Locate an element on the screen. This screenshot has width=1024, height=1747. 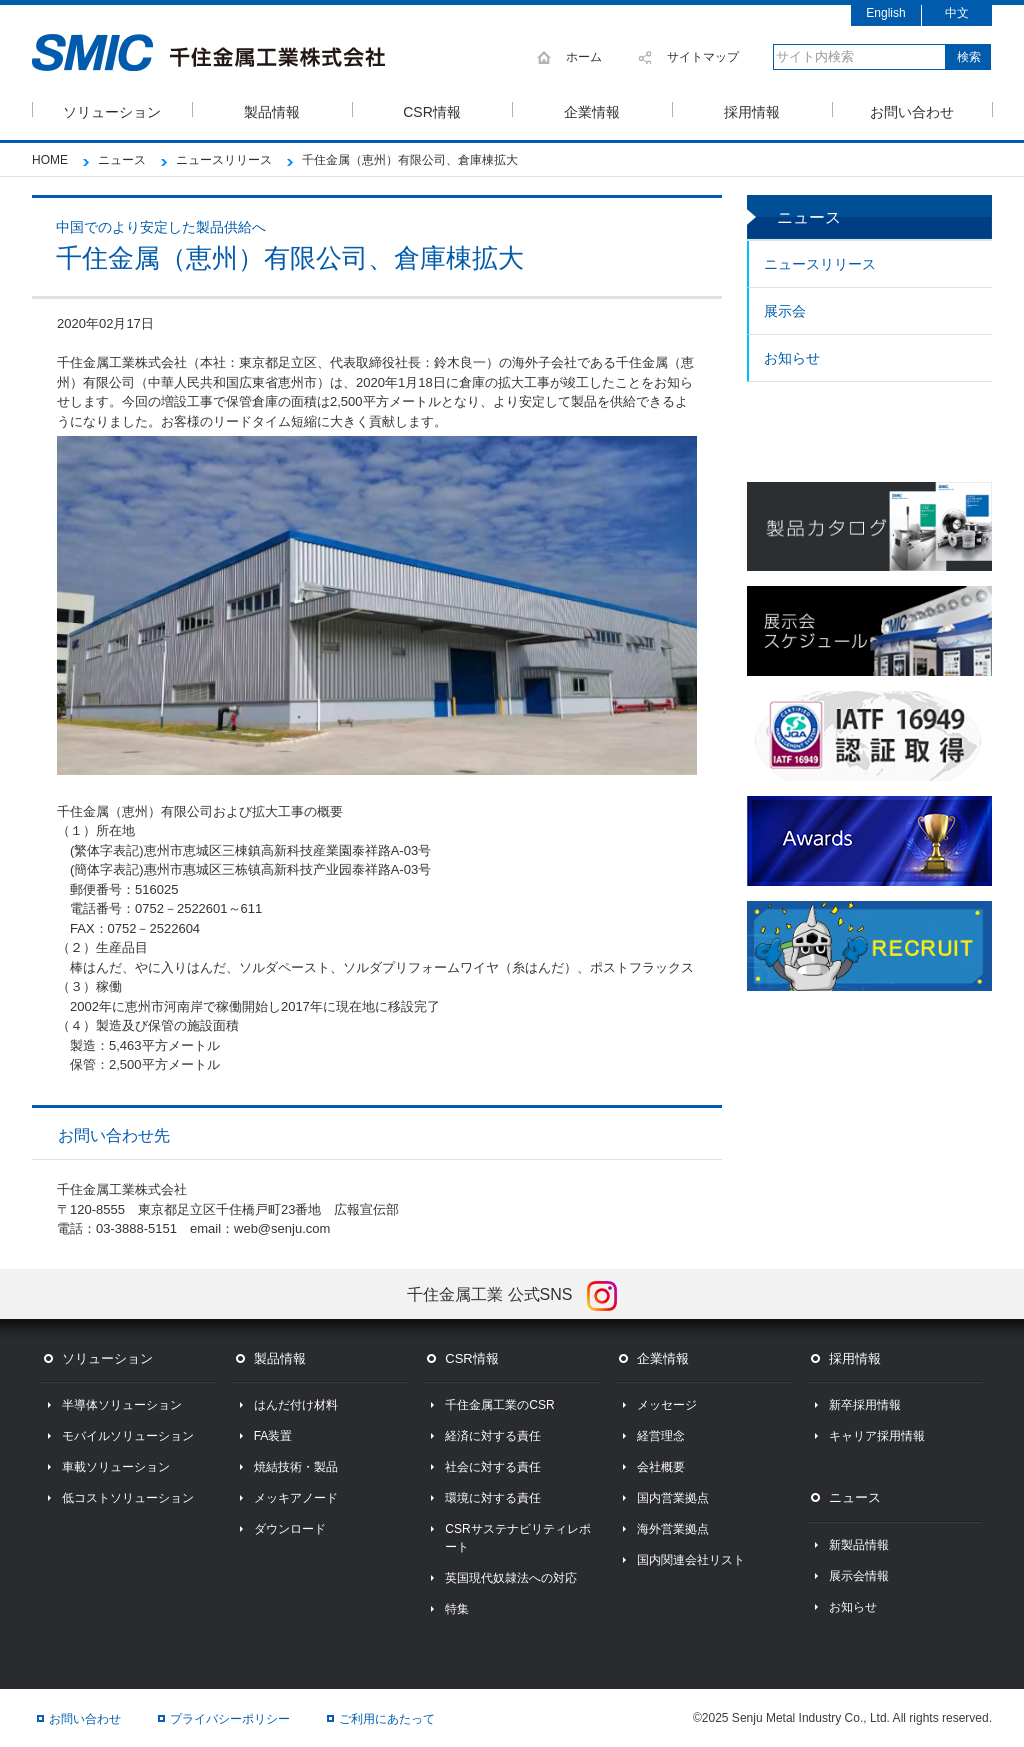
CSR情報 is located at coordinates (432, 110).